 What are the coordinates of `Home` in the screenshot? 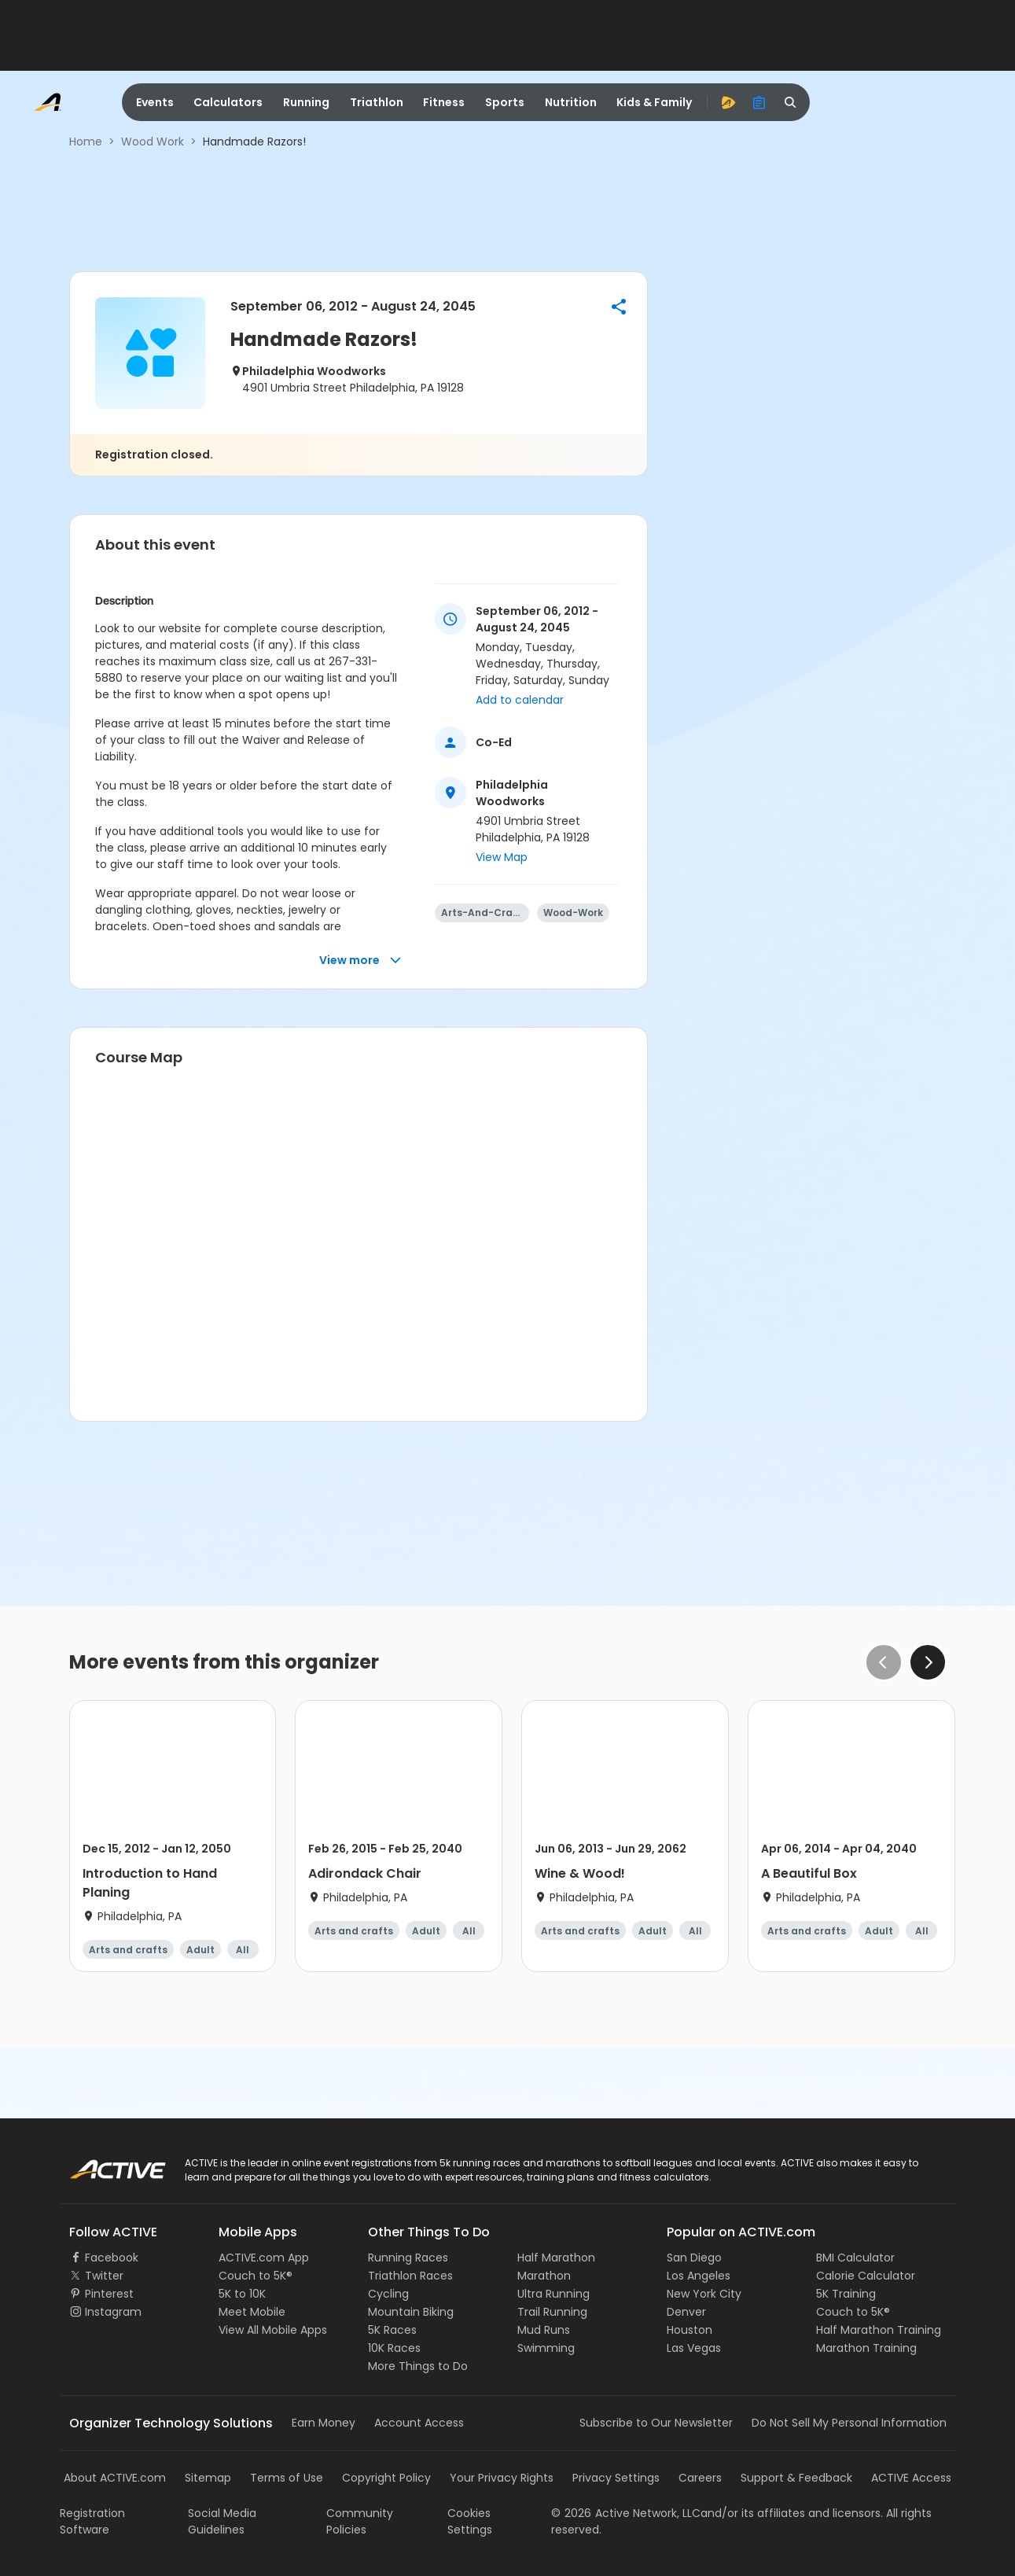 It's located at (85, 141).